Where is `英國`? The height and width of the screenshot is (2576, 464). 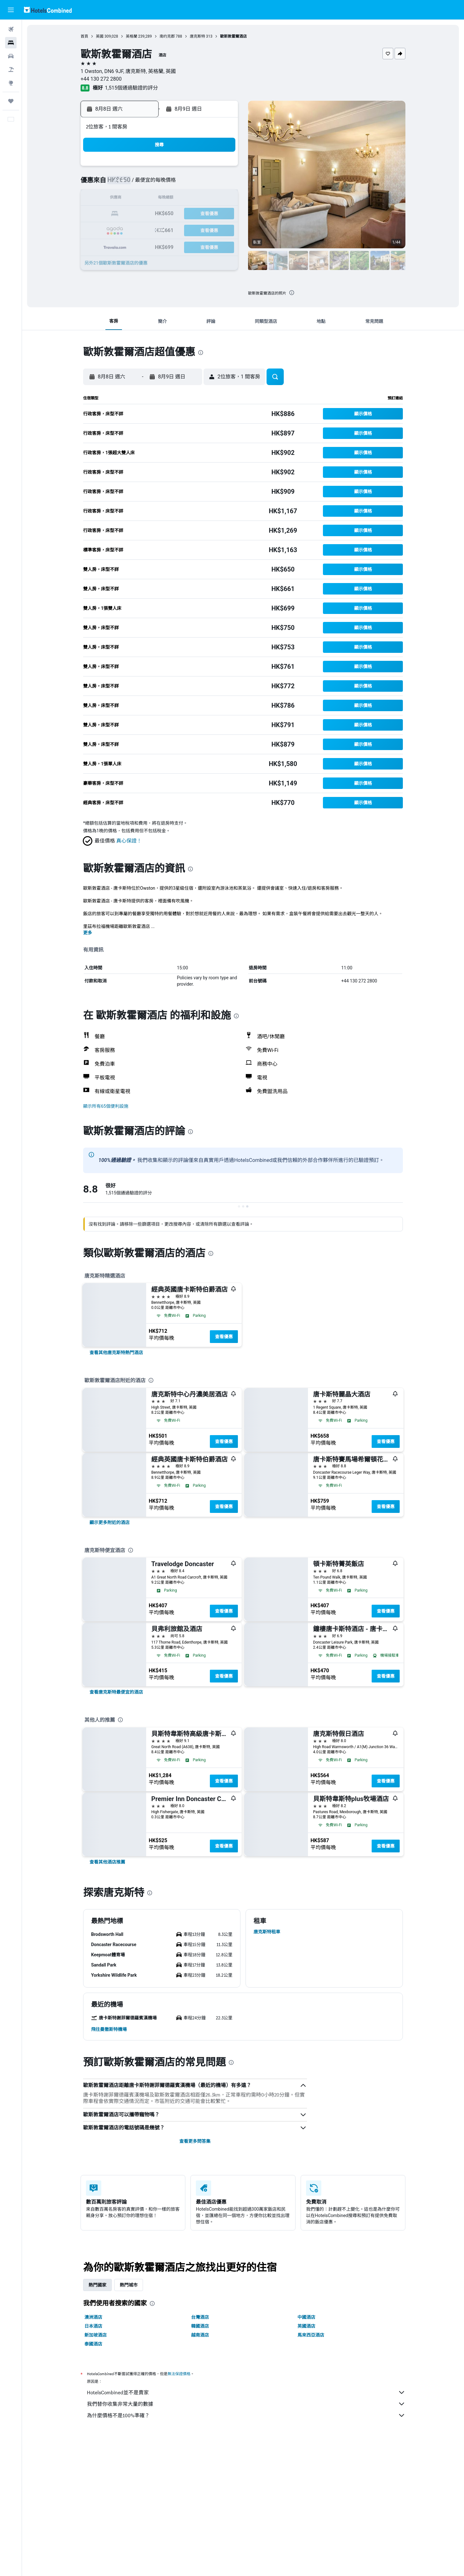 英國 is located at coordinates (100, 36).